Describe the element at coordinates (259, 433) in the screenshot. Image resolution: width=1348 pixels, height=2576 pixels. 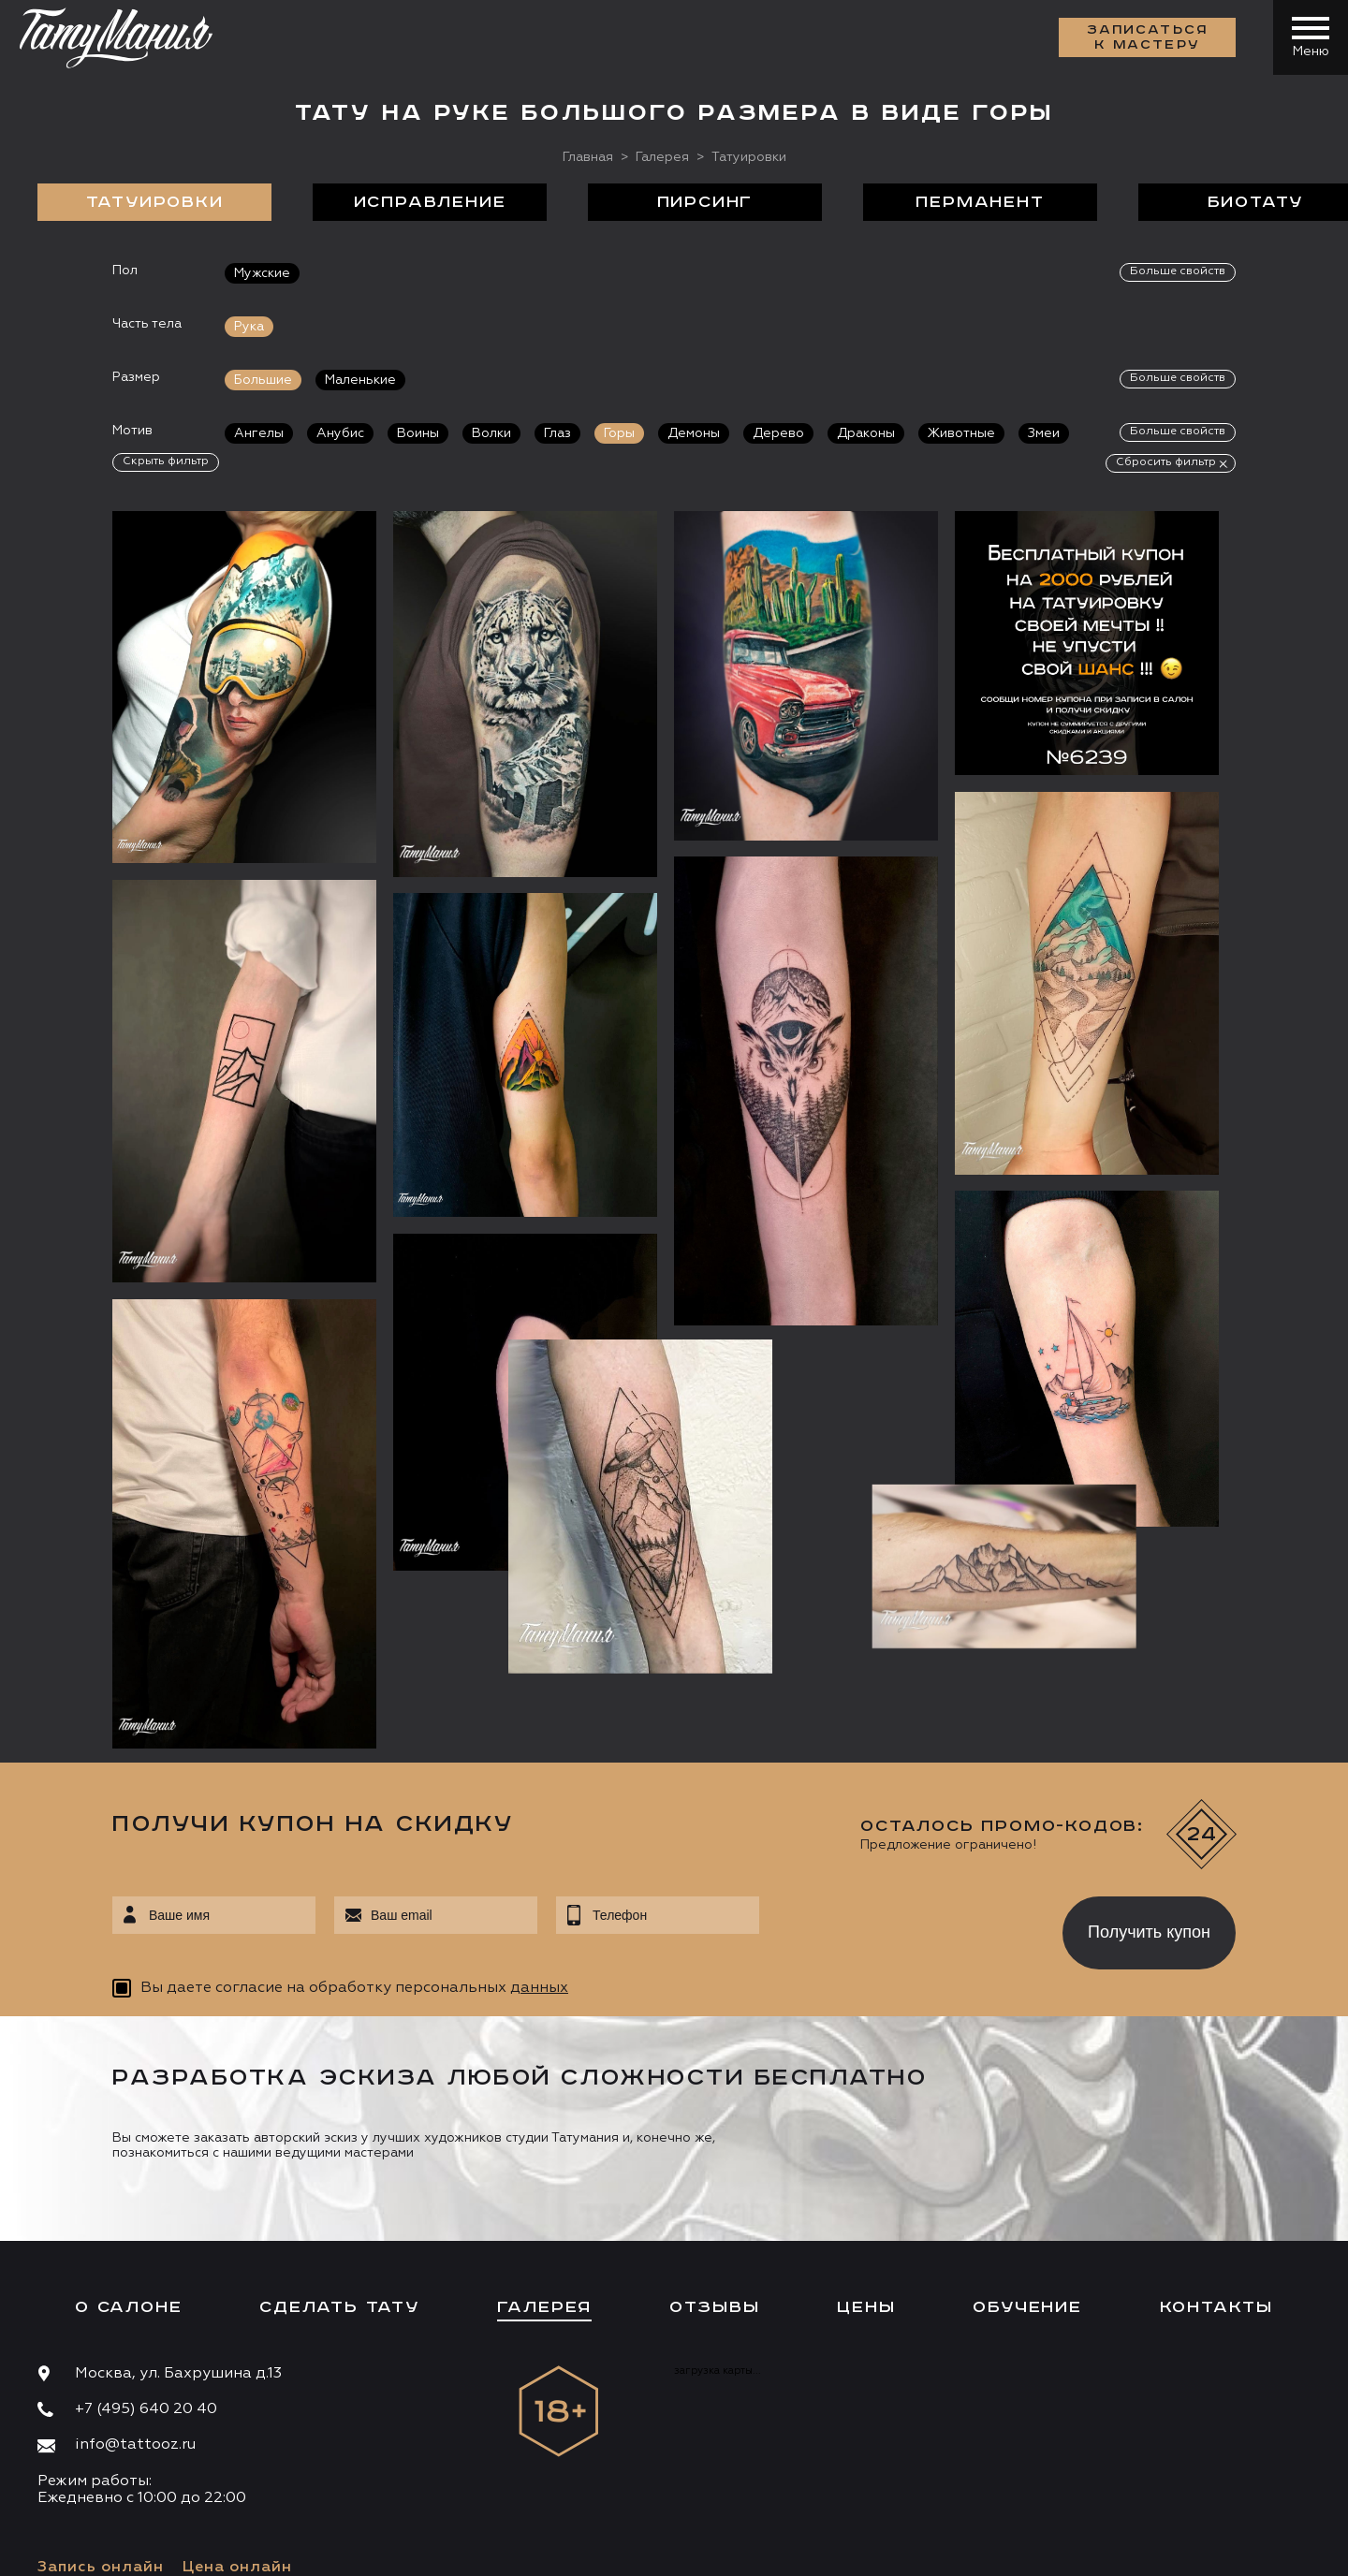
I see `Ангелы` at that location.